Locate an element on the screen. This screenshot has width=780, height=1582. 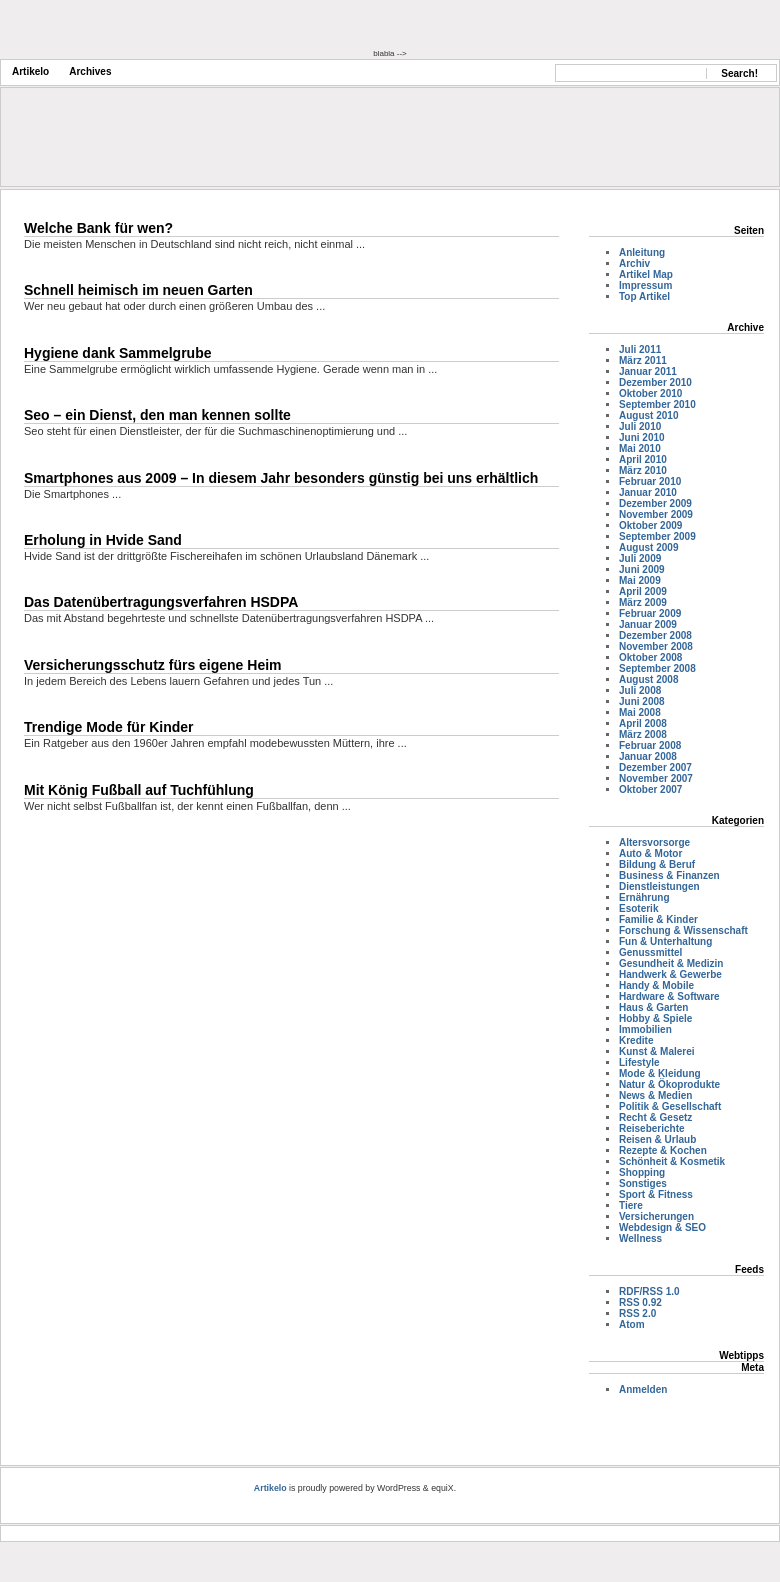
Hardware & Software is located at coordinates (669, 996).